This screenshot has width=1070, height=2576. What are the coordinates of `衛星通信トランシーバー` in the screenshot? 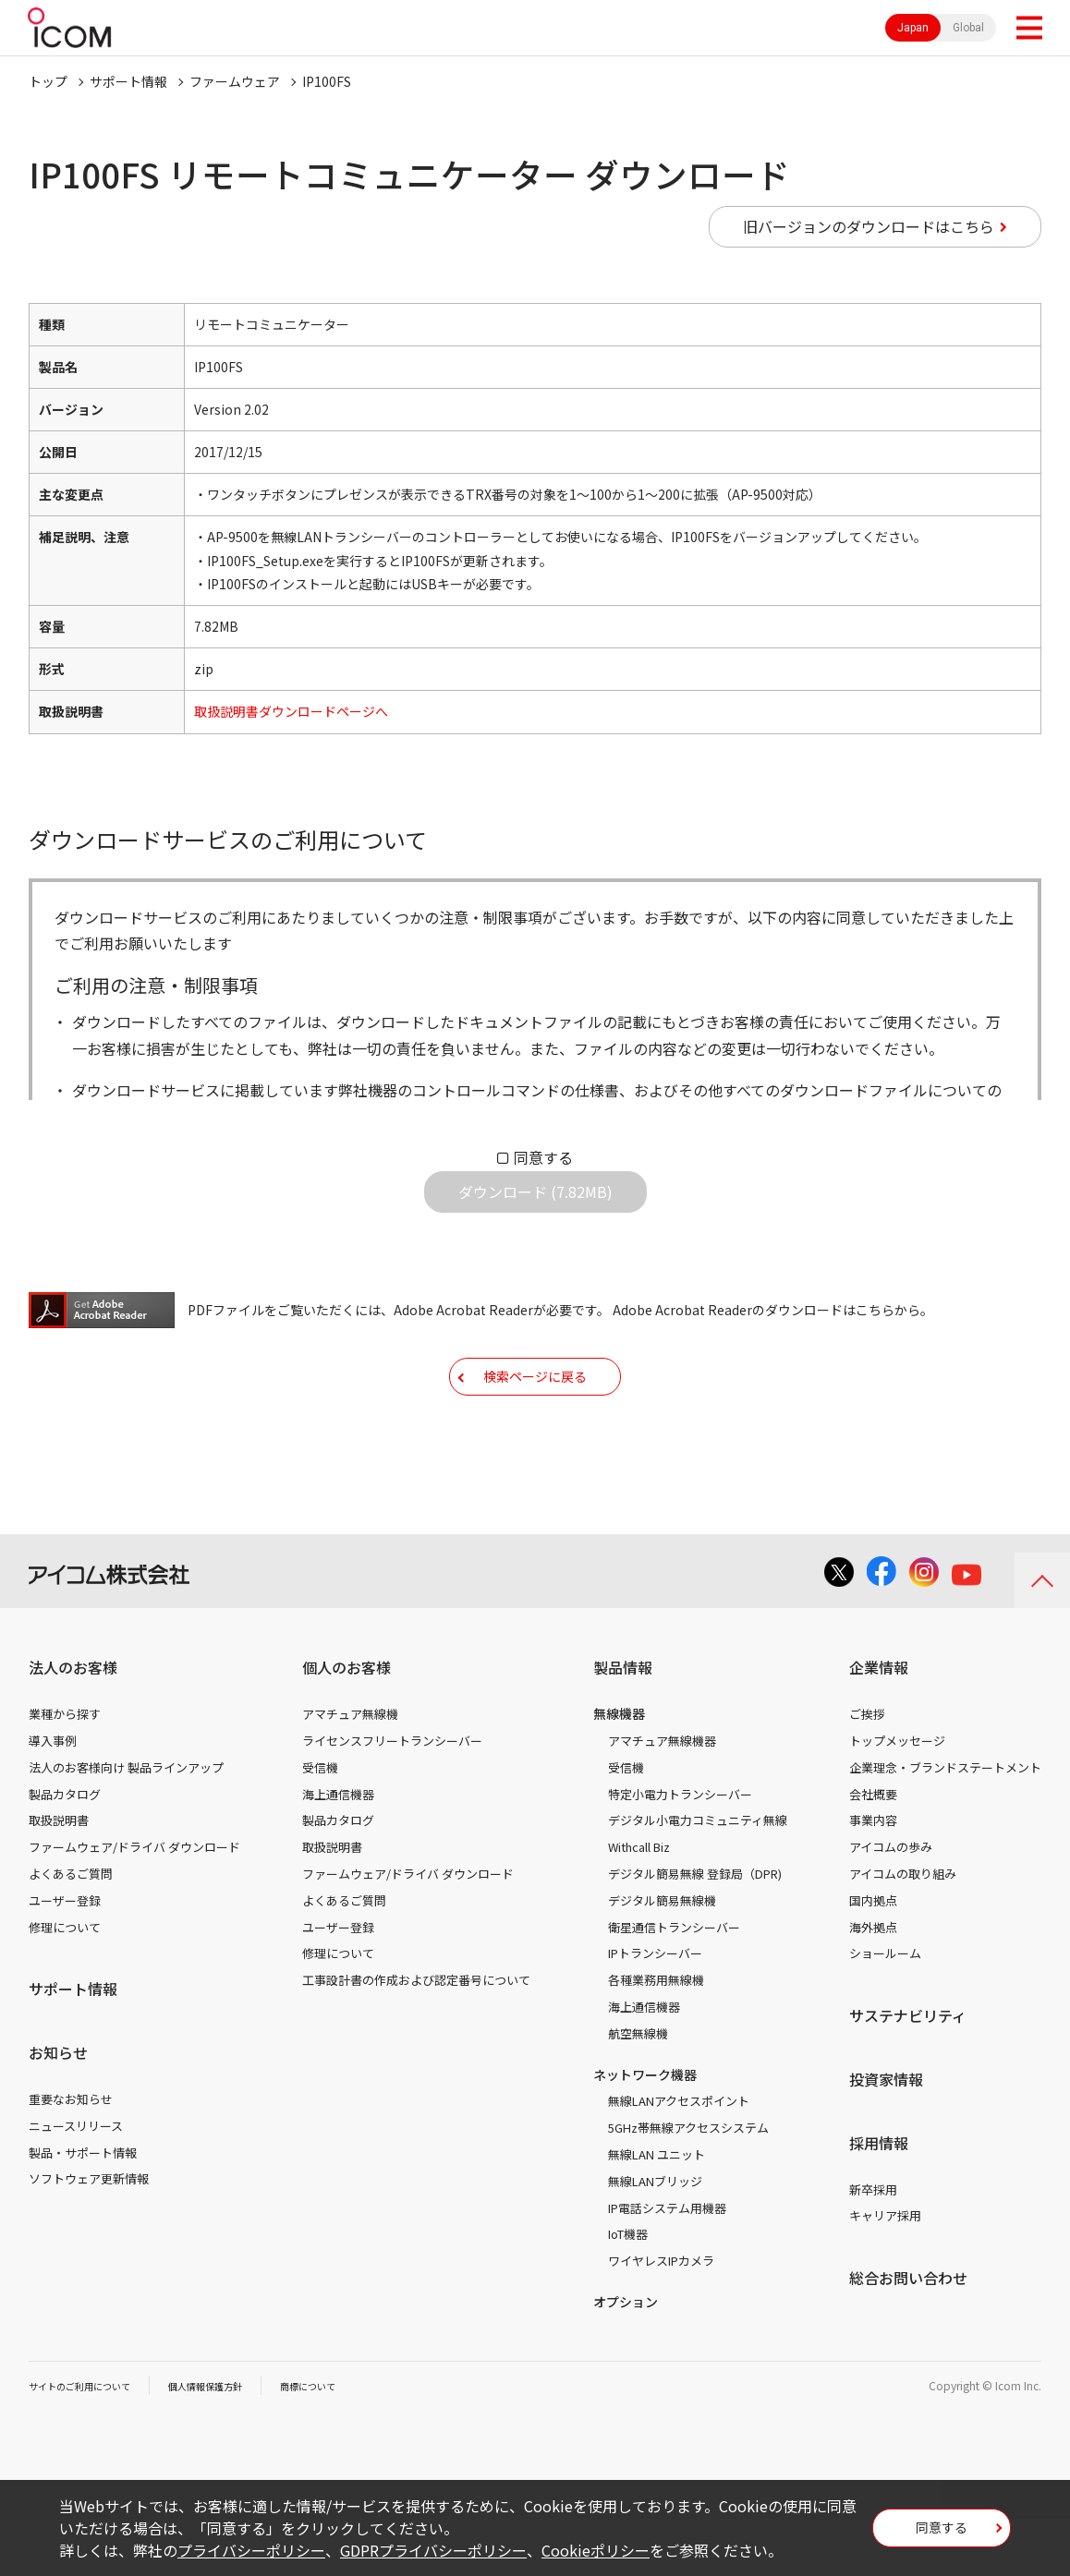 It's located at (674, 1984).